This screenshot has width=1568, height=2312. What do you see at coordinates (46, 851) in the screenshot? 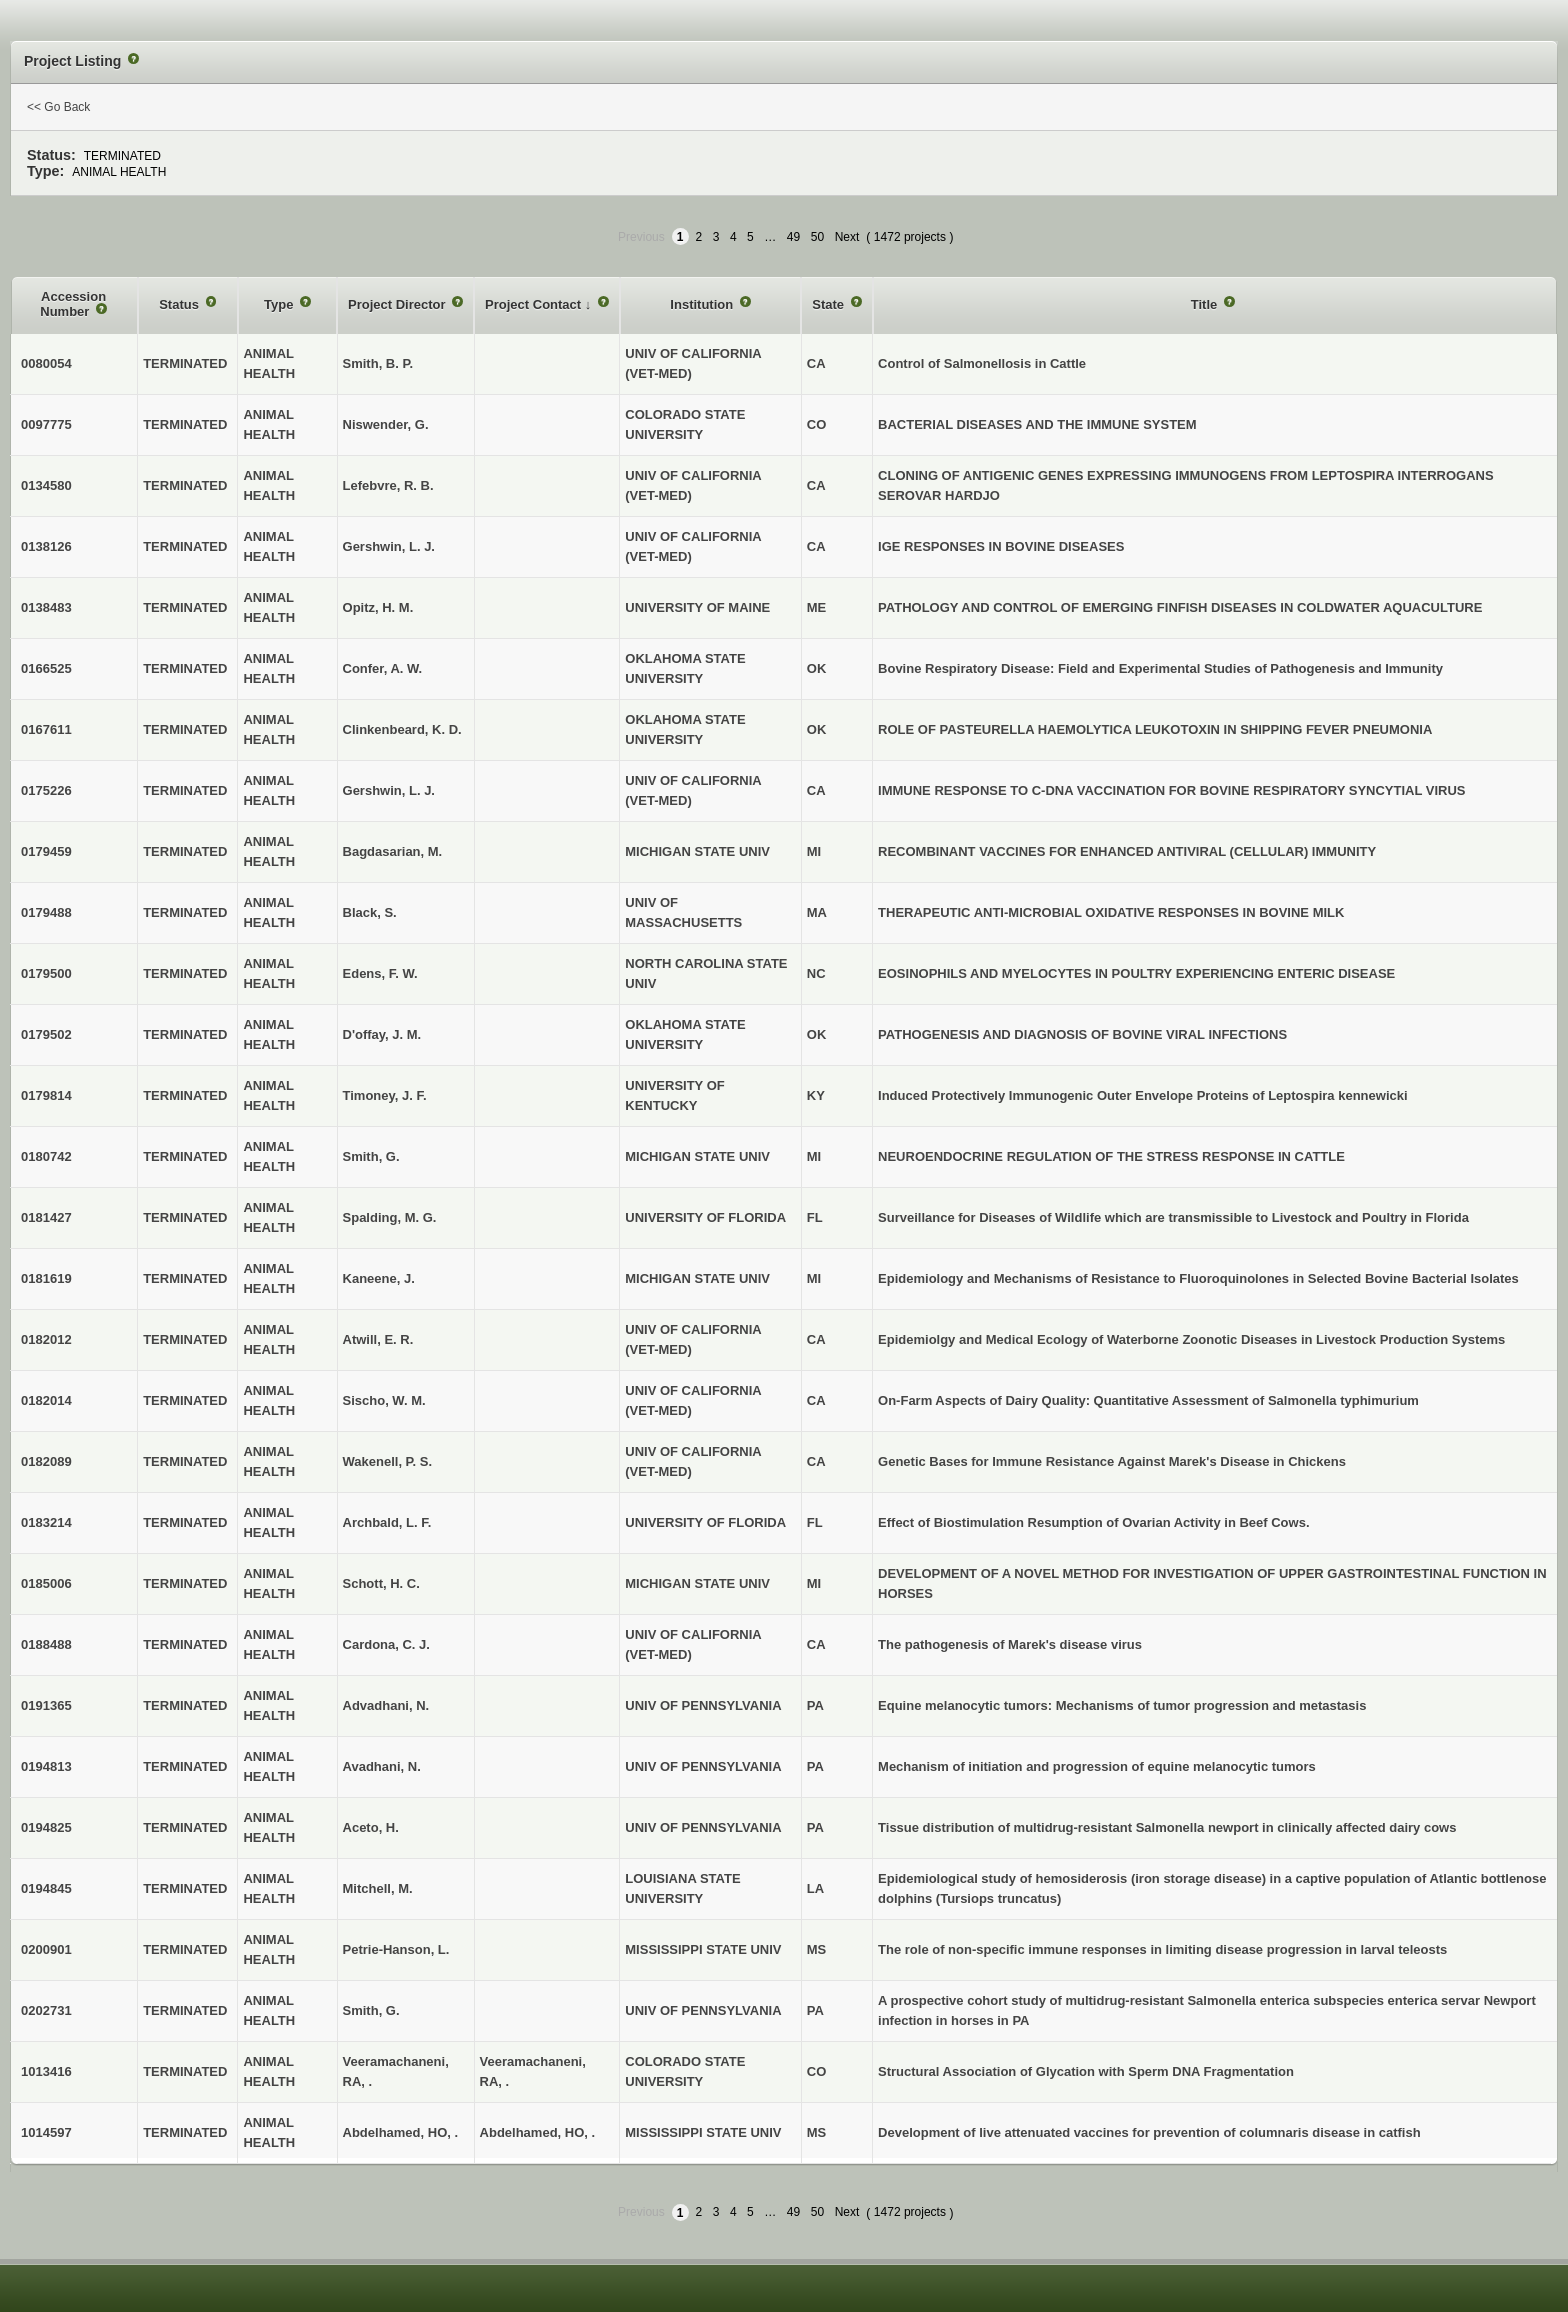
I see `0179459` at bounding box center [46, 851].